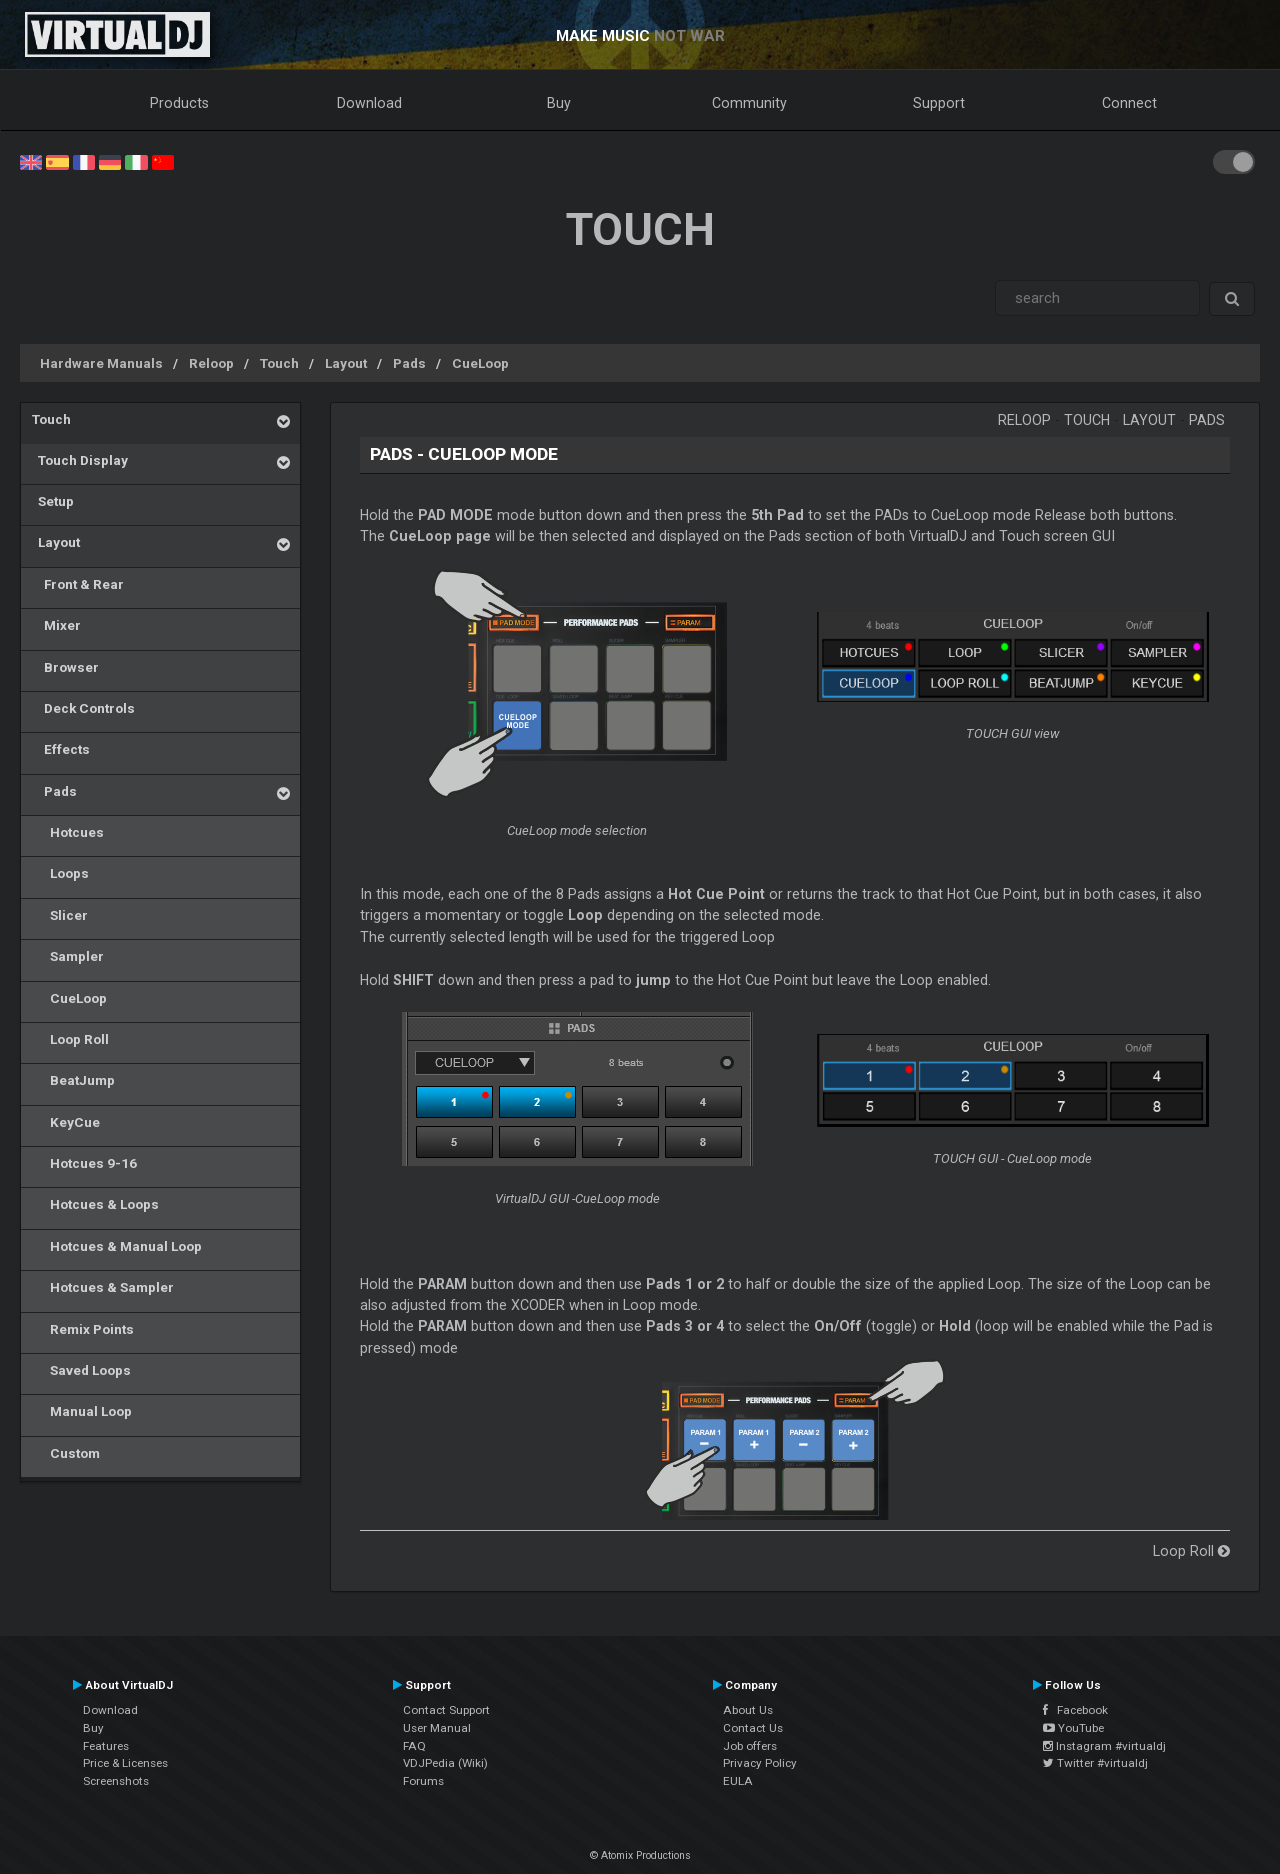 This screenshot has width=1280, height=1874. I want to click on Hotcues & Loops, so click(95, 1204).